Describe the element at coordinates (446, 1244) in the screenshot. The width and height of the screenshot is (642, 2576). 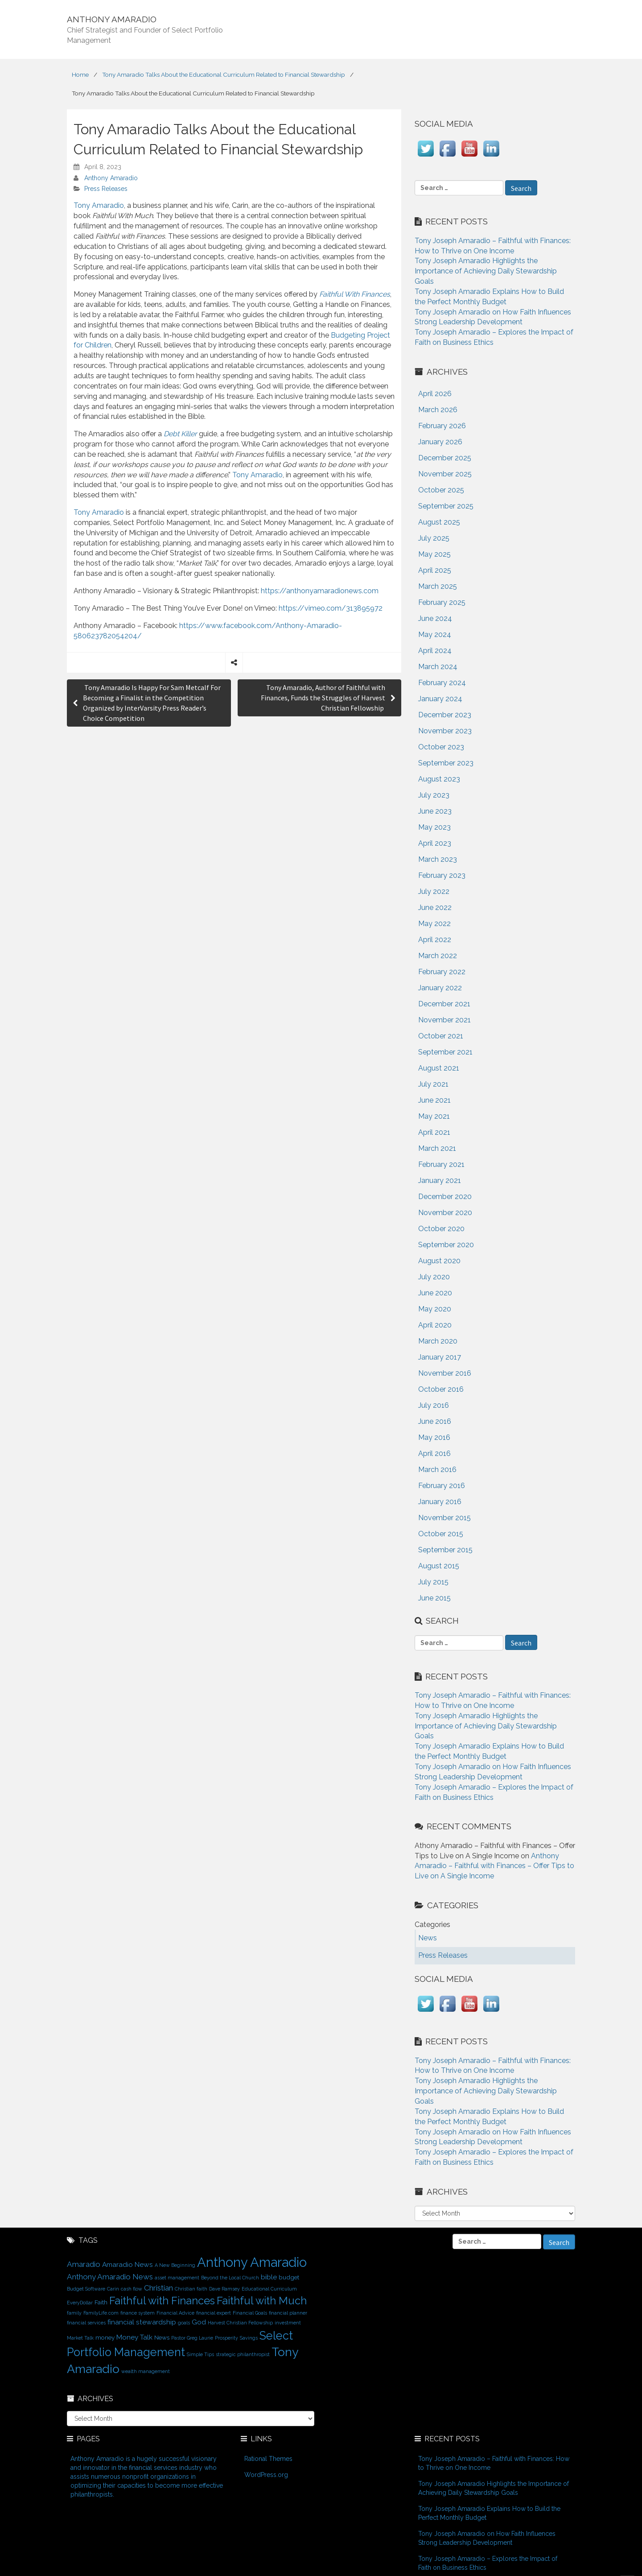
I see `September 2020` at that location.